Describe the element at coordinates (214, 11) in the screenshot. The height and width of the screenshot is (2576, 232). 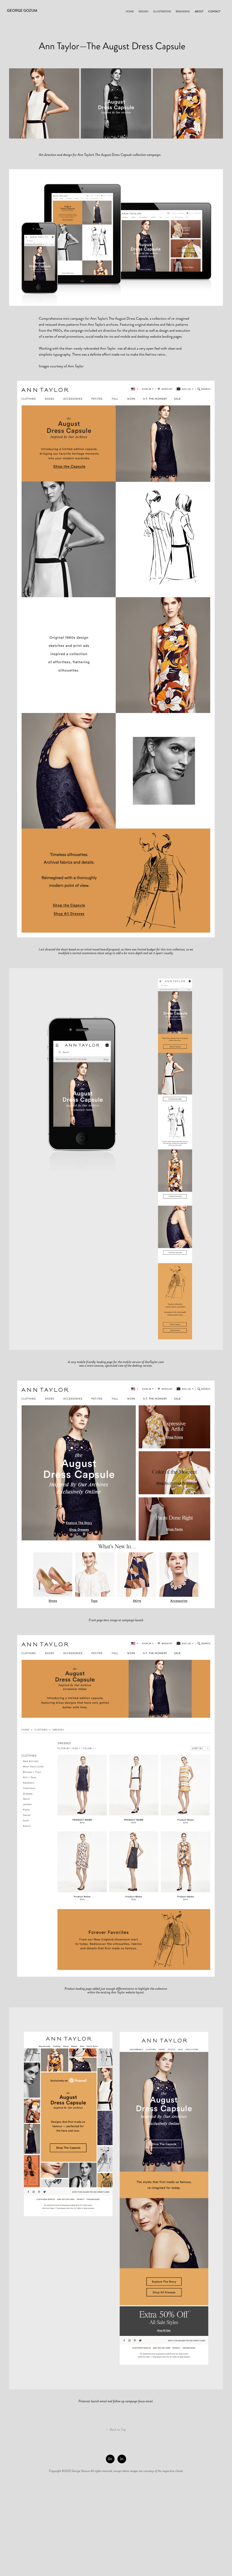
I see `Contact` at that location.